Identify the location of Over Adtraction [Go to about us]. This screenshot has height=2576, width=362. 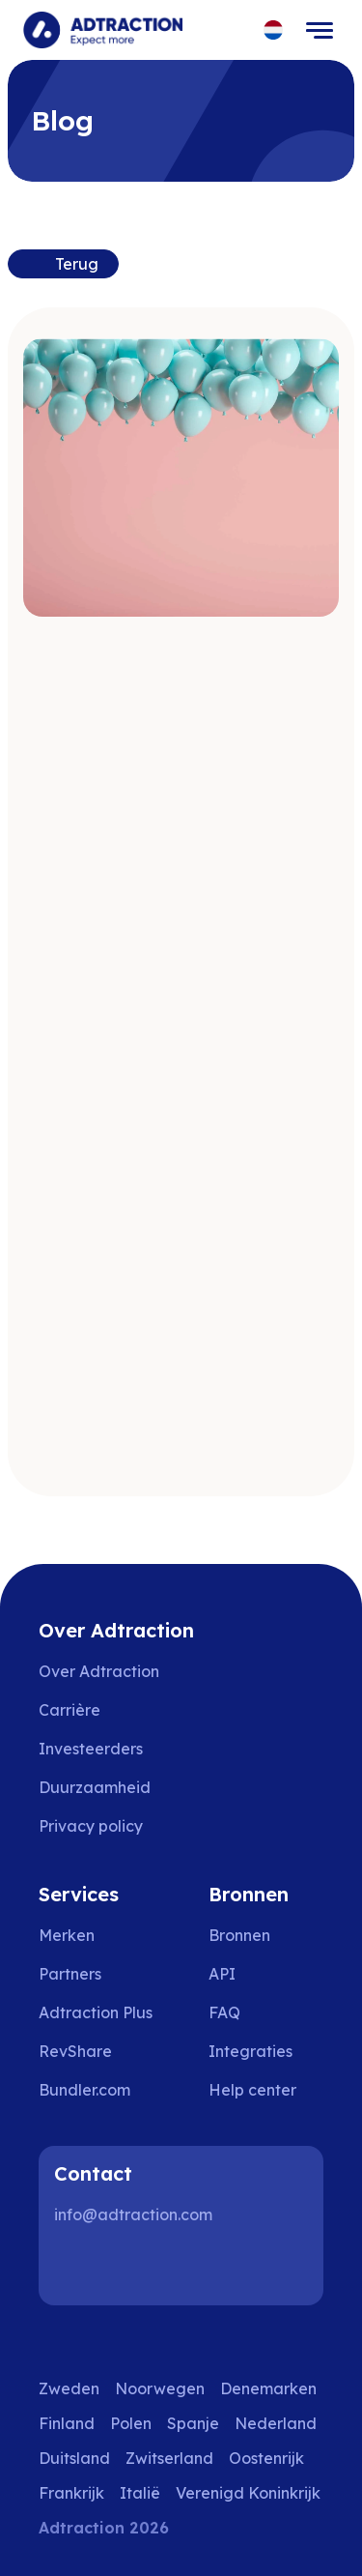
(99, 1671).